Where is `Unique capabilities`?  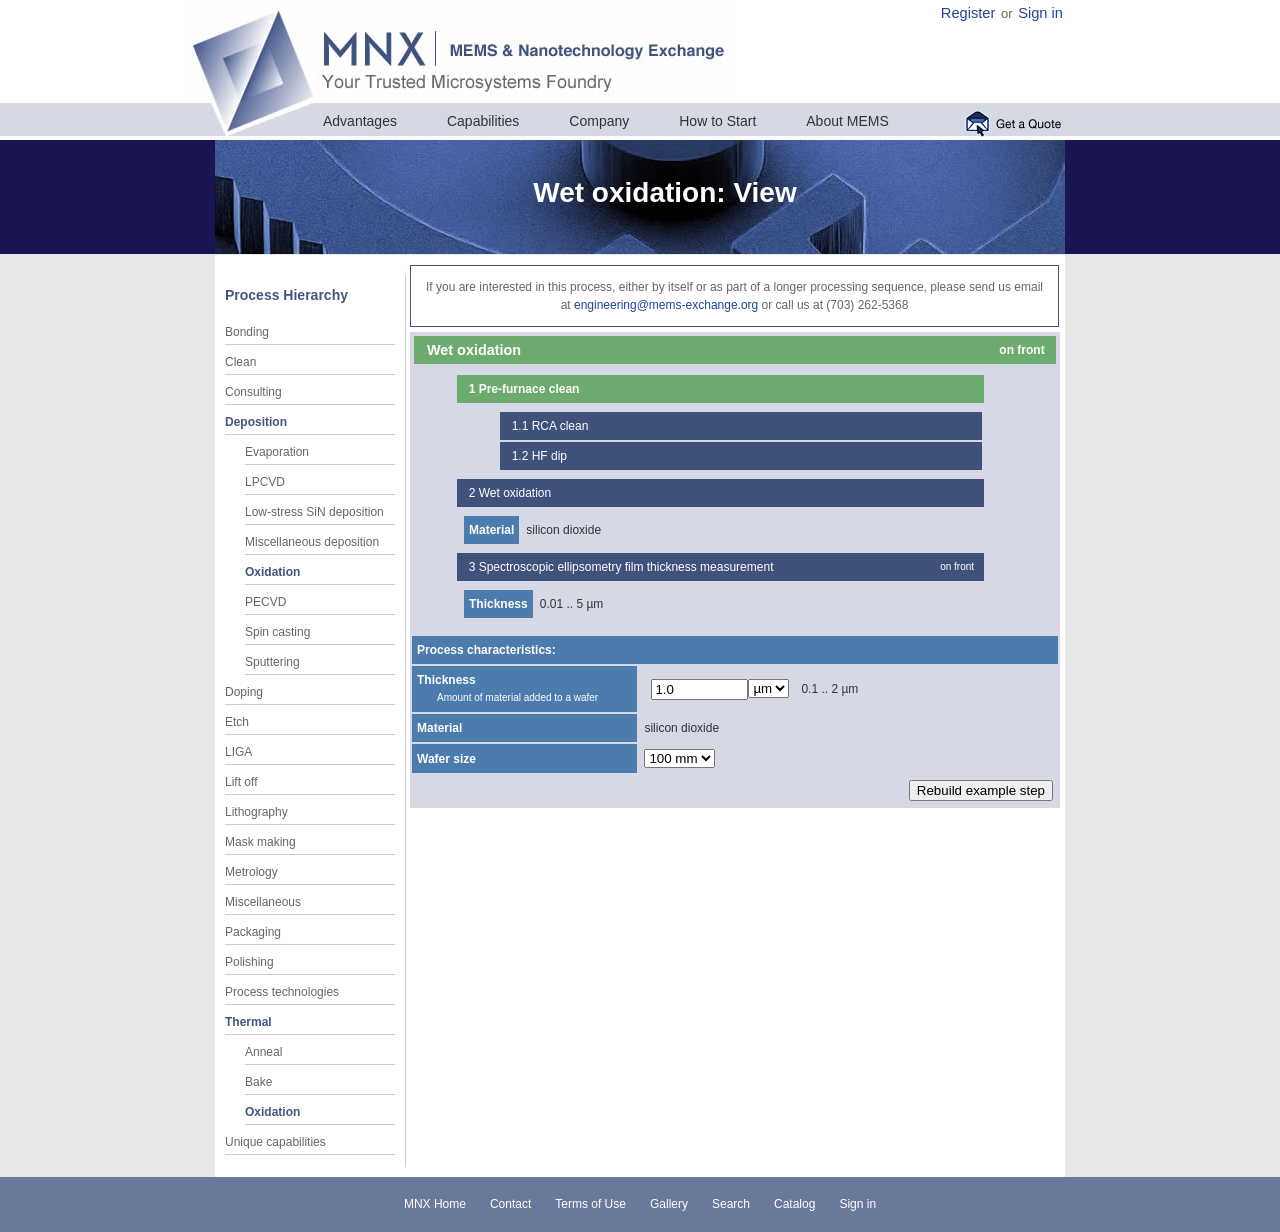
Unique capabilities is located at coordinates (275, 1142).